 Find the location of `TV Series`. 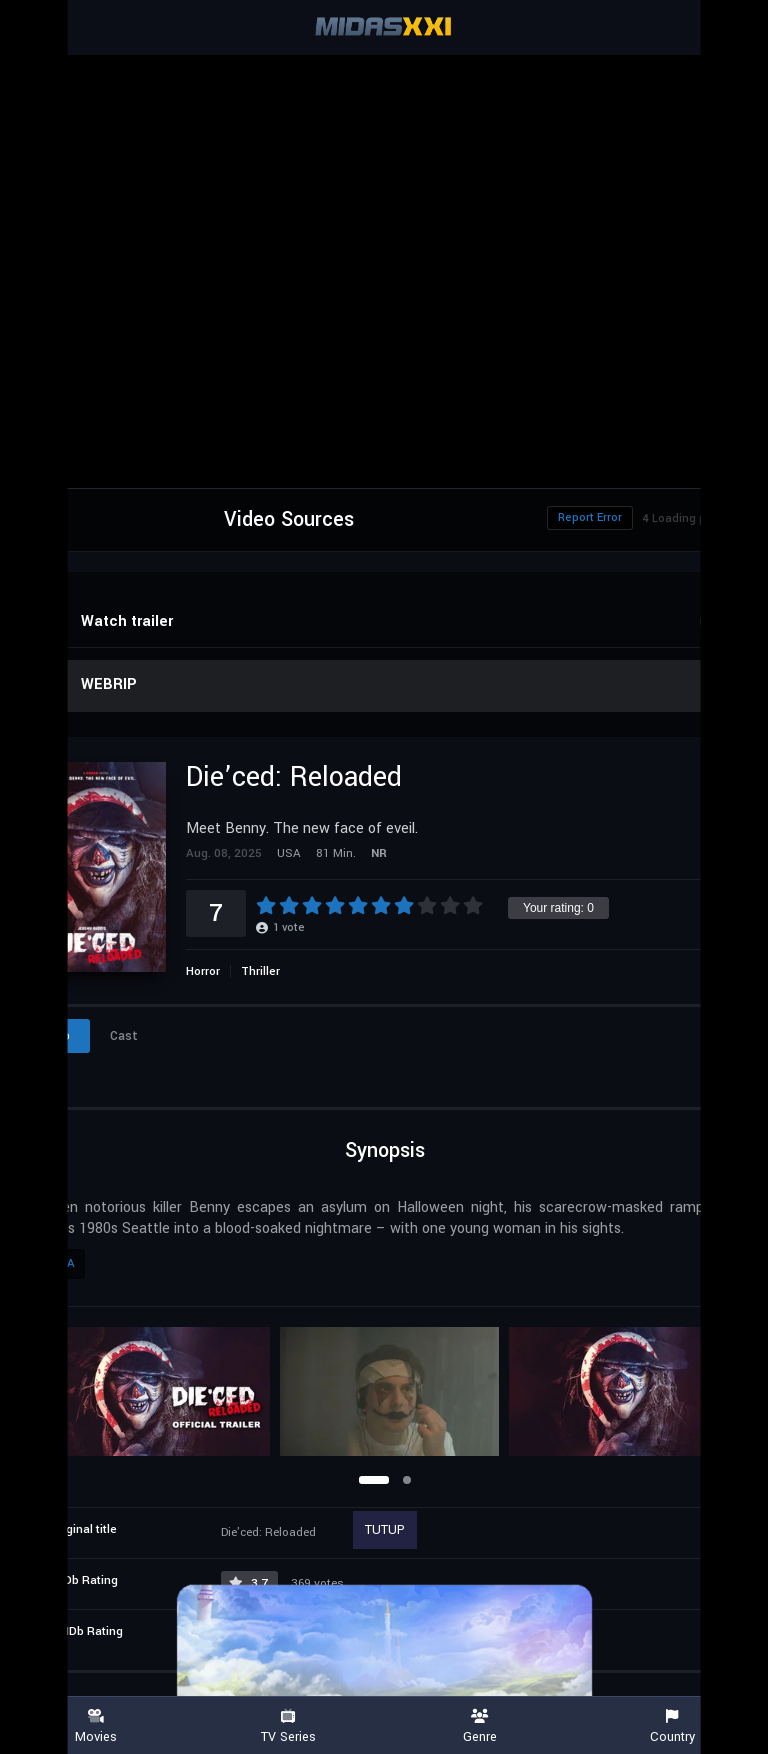

TV Series is located at coordinates (288, 1726).